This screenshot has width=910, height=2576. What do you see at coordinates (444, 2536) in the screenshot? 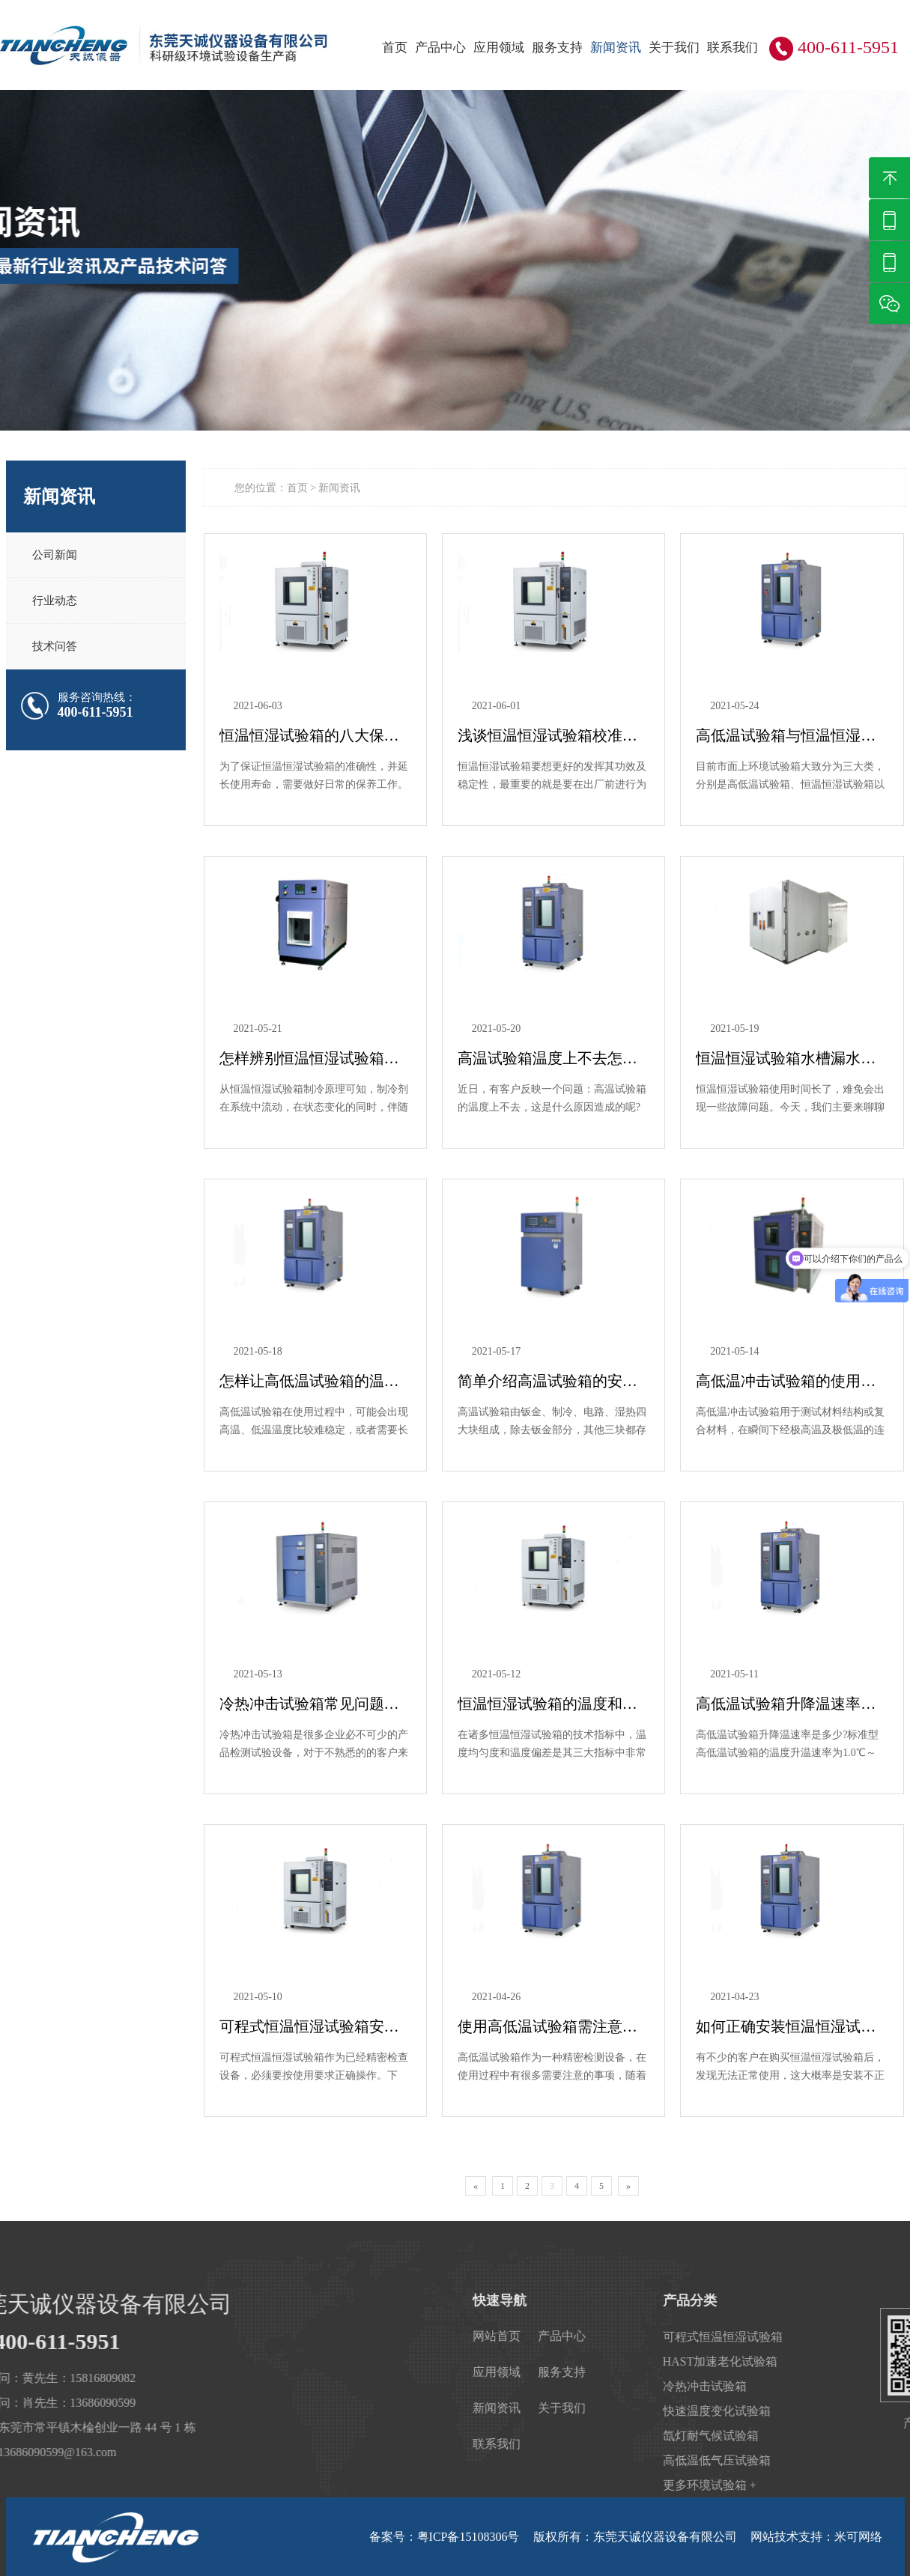
I see `备案号：粤ICP备15108306号` at bounding box center [444, 2536].